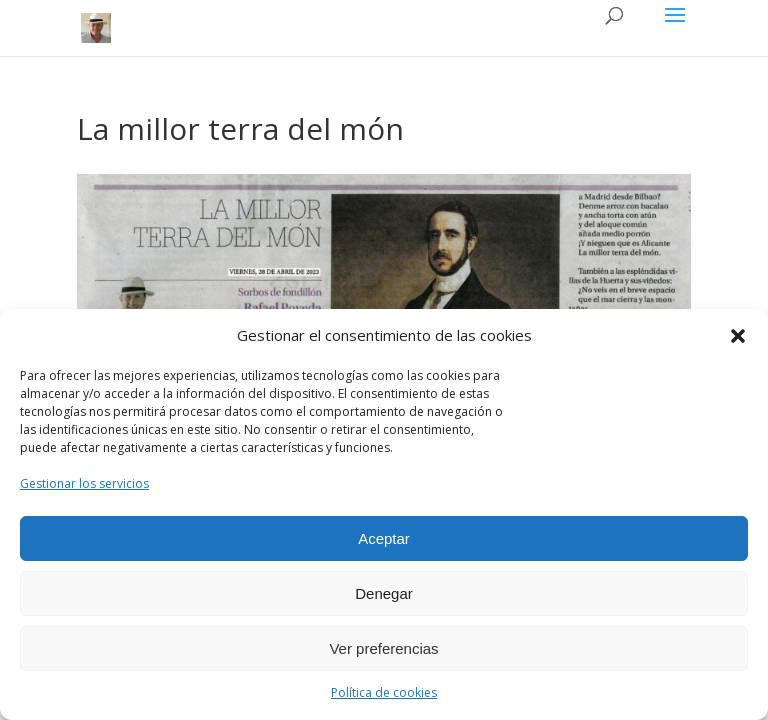 Image resolution: width=768 pixels, height=720 pixels. I want to click on Ver preferencias, so click(383, 648).